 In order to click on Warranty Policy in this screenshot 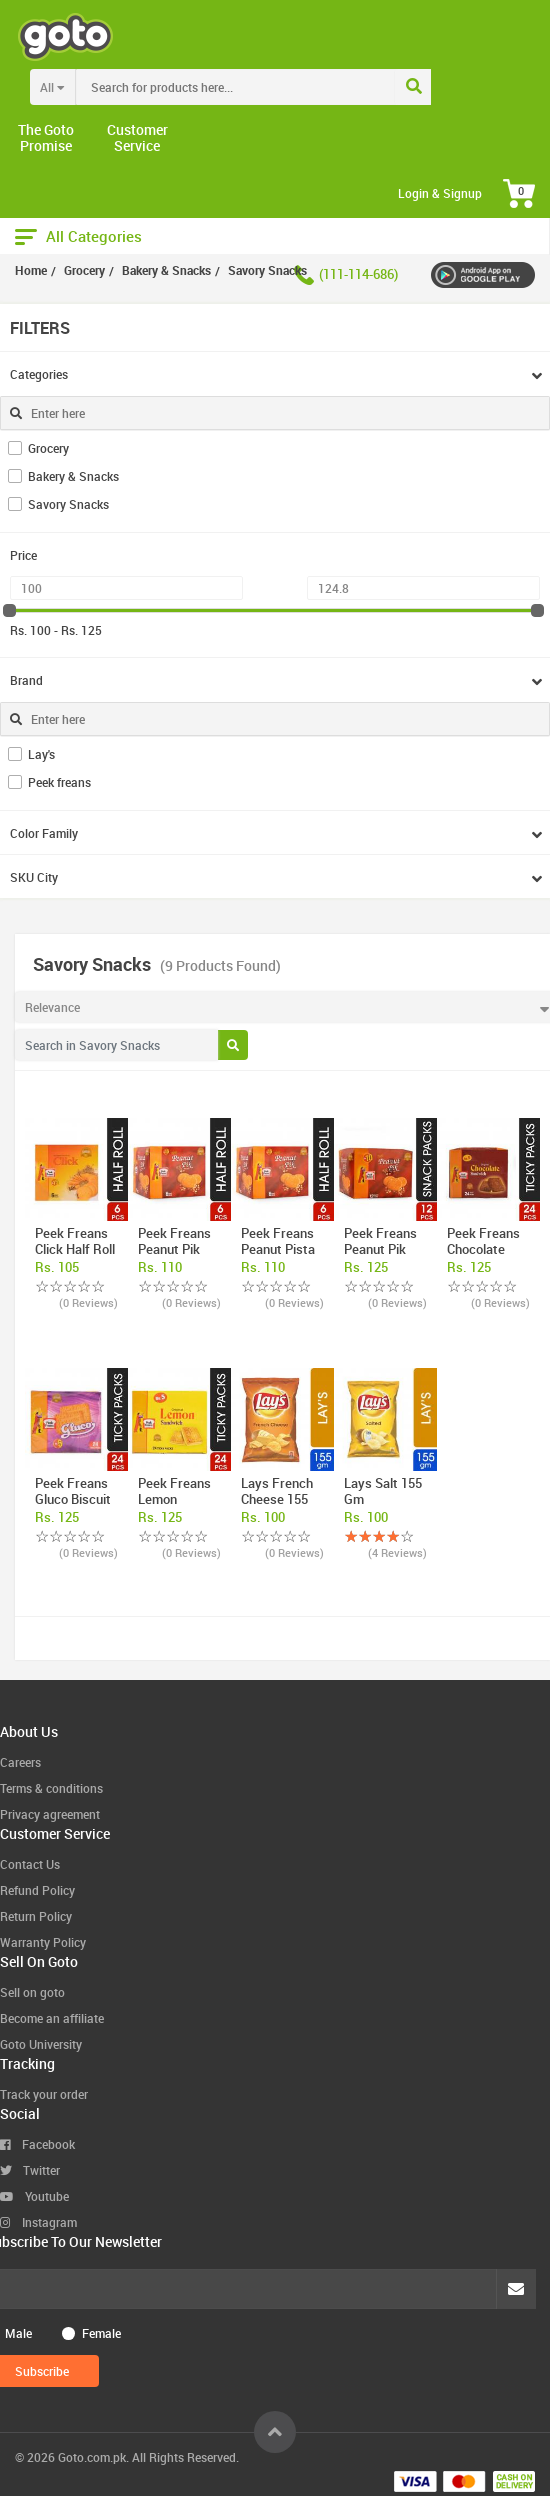, I will do `click(43, 1942)`.